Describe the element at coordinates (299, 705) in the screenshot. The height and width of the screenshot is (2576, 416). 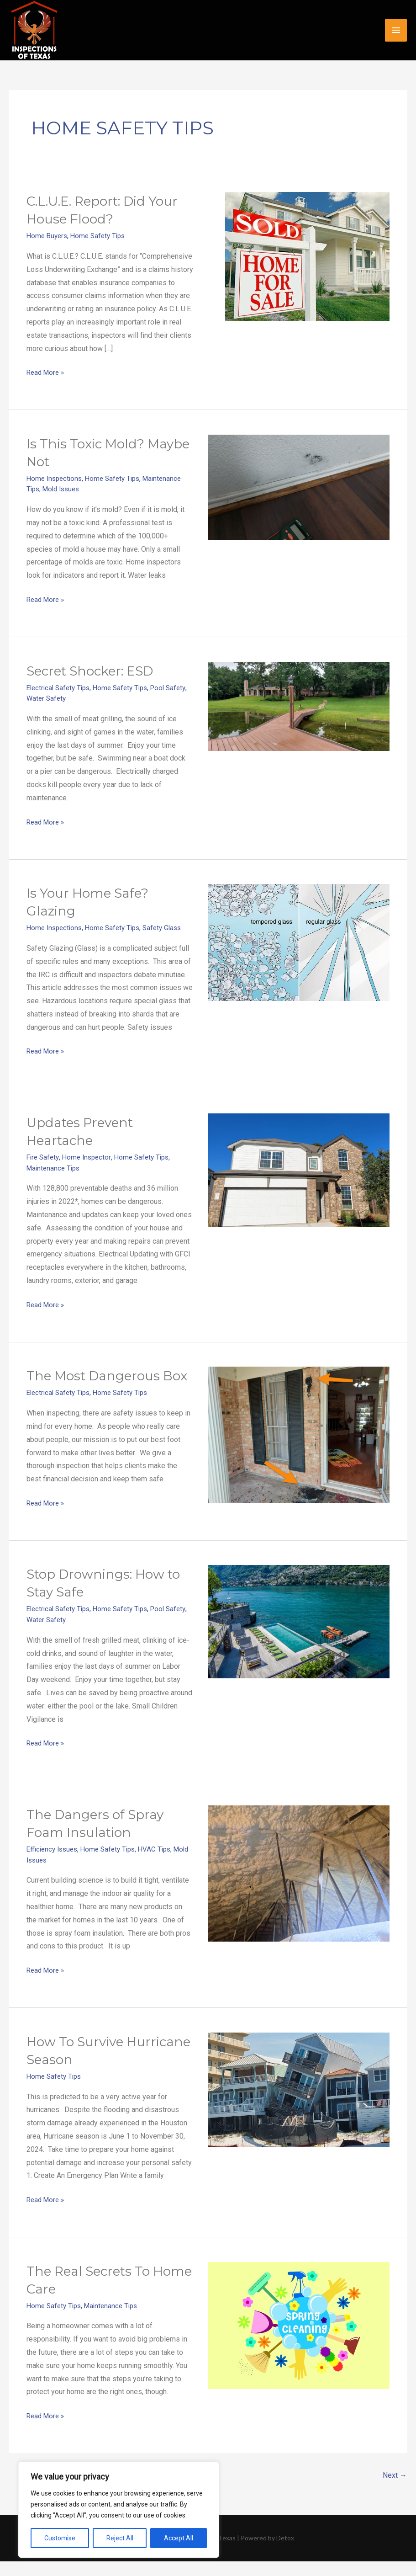
I see `[Read: Secret Shocker: ESD]` at that location.